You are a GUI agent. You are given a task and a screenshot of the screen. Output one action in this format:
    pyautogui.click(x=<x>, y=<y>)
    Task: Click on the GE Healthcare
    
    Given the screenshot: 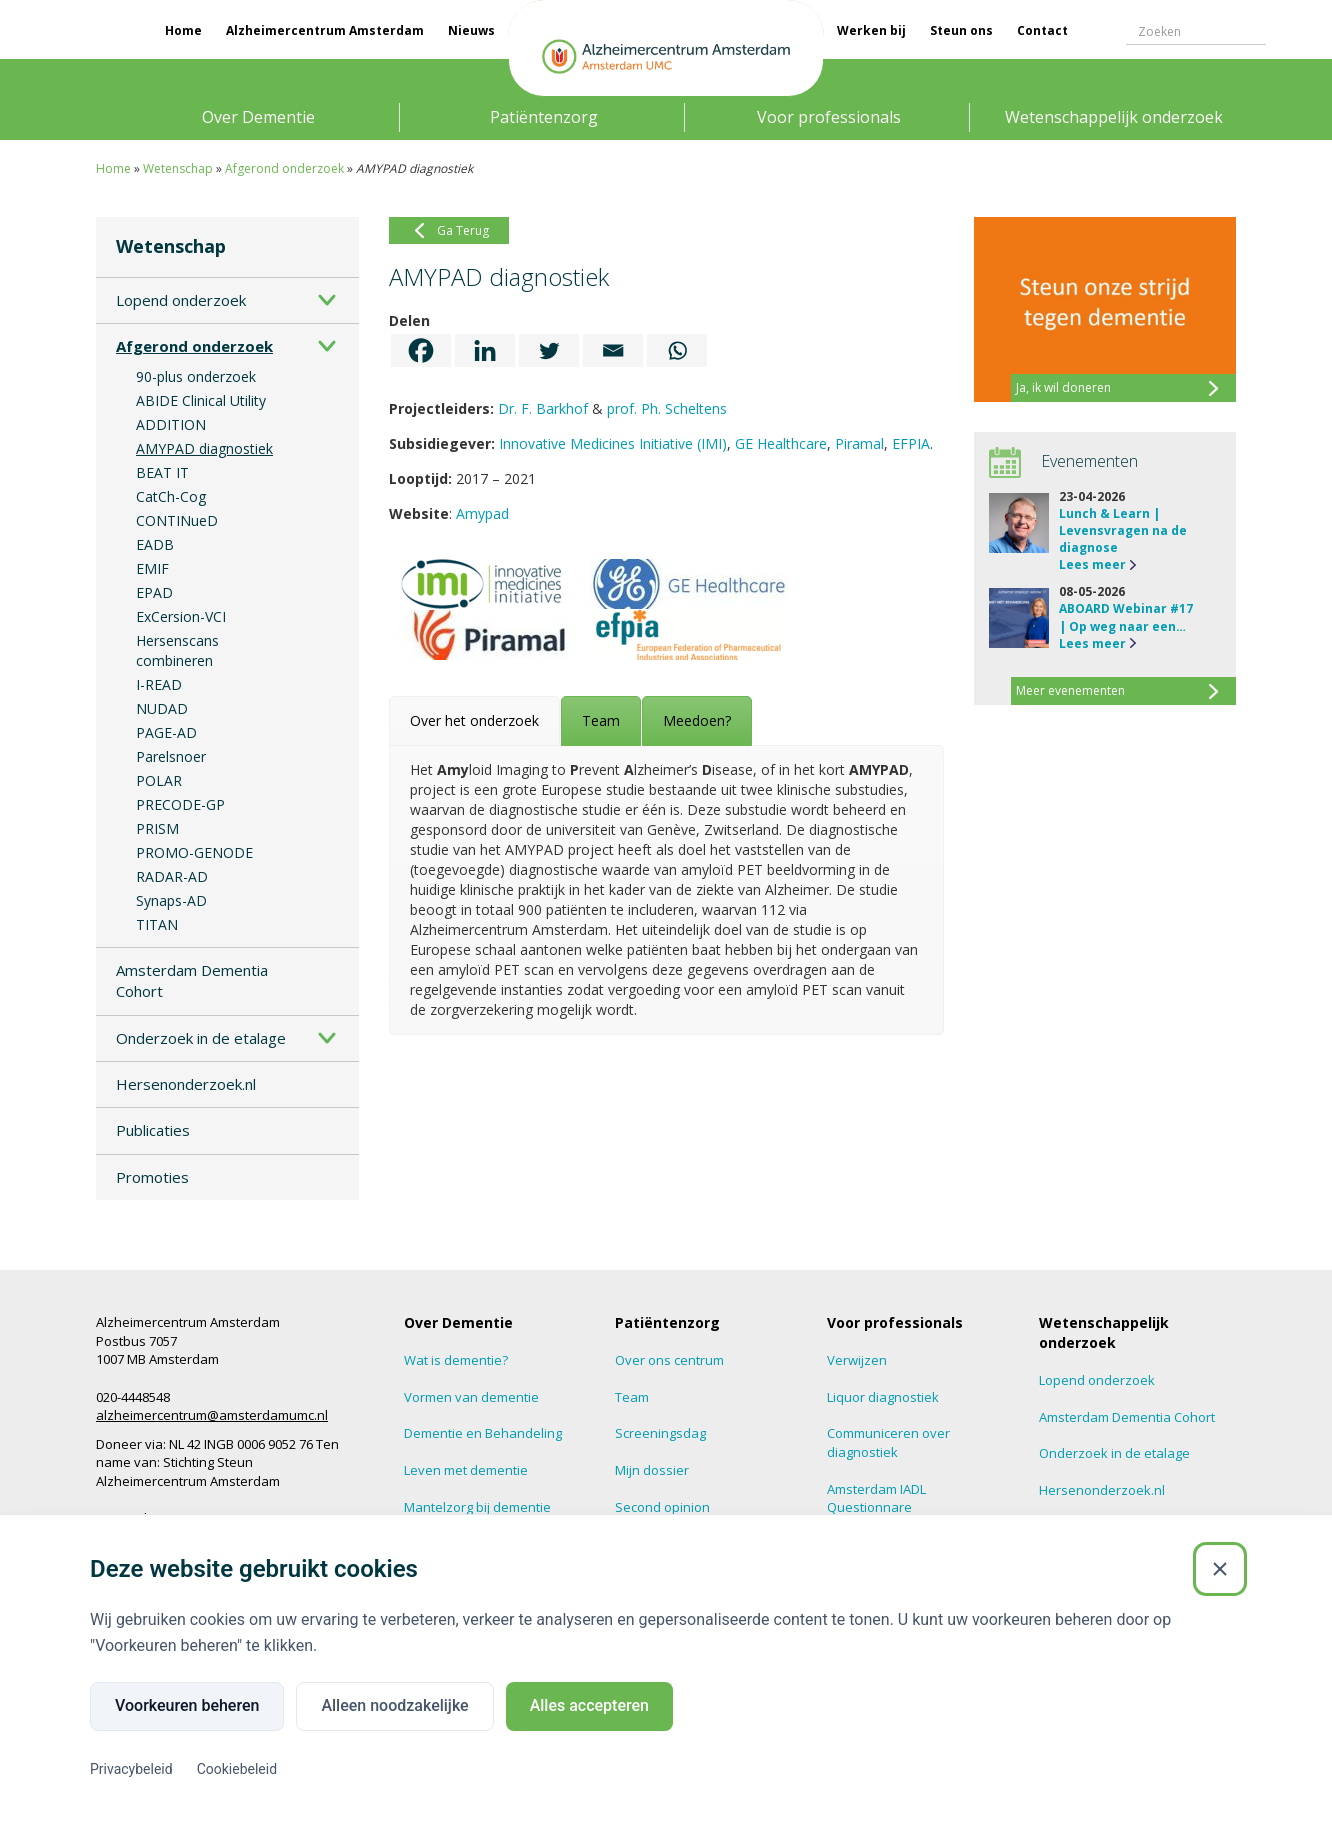 What is the action you would take?
    pyautogui.click(x=781, y=443)
    